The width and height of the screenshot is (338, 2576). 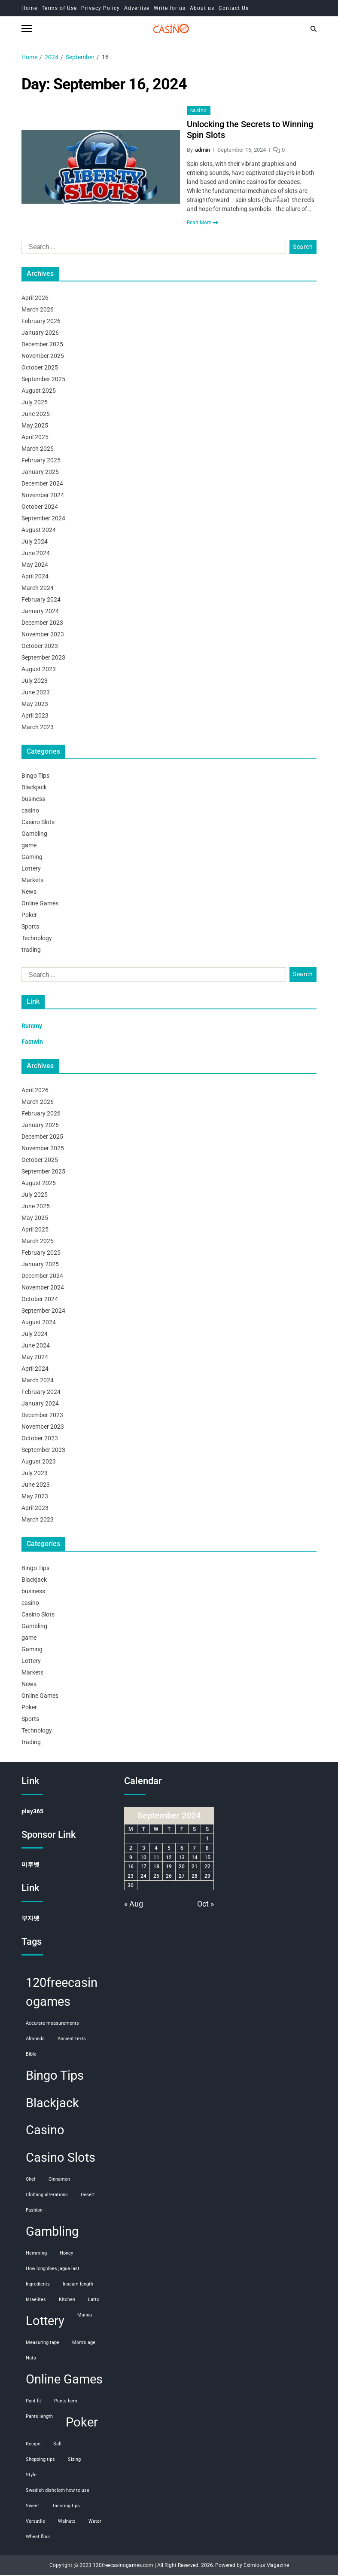 I want to click on ingredients [ingredients (1 item)], so click(x=38, y=2285).